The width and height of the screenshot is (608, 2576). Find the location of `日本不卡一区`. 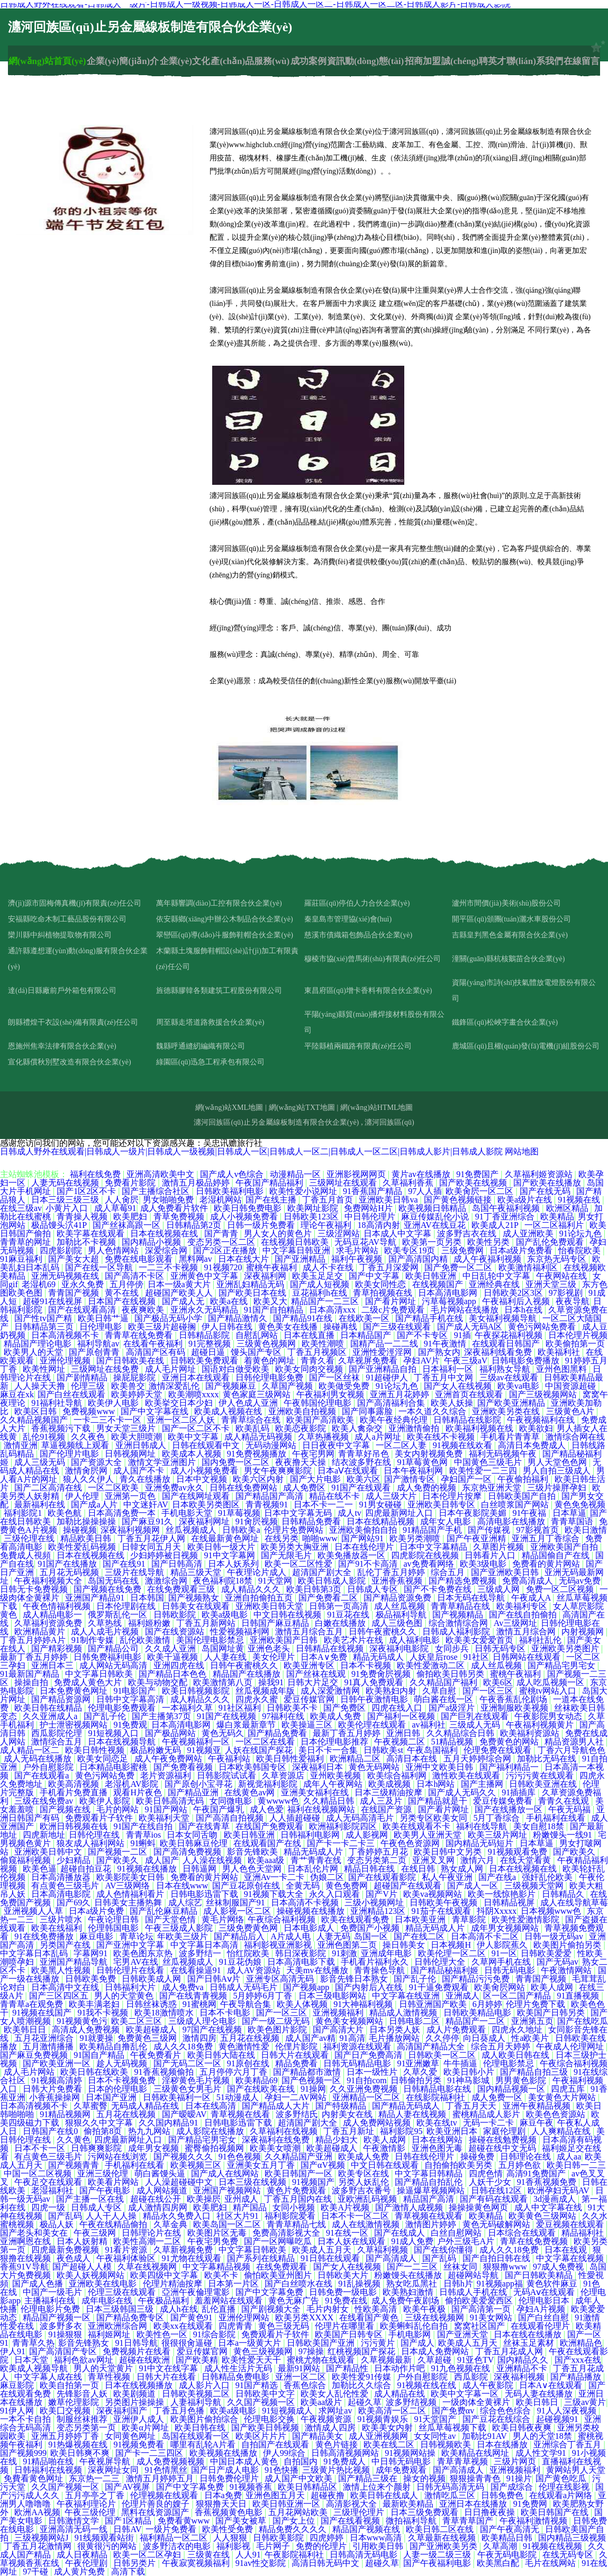

日本不卡一区 is located at coordinates (40, 2148).